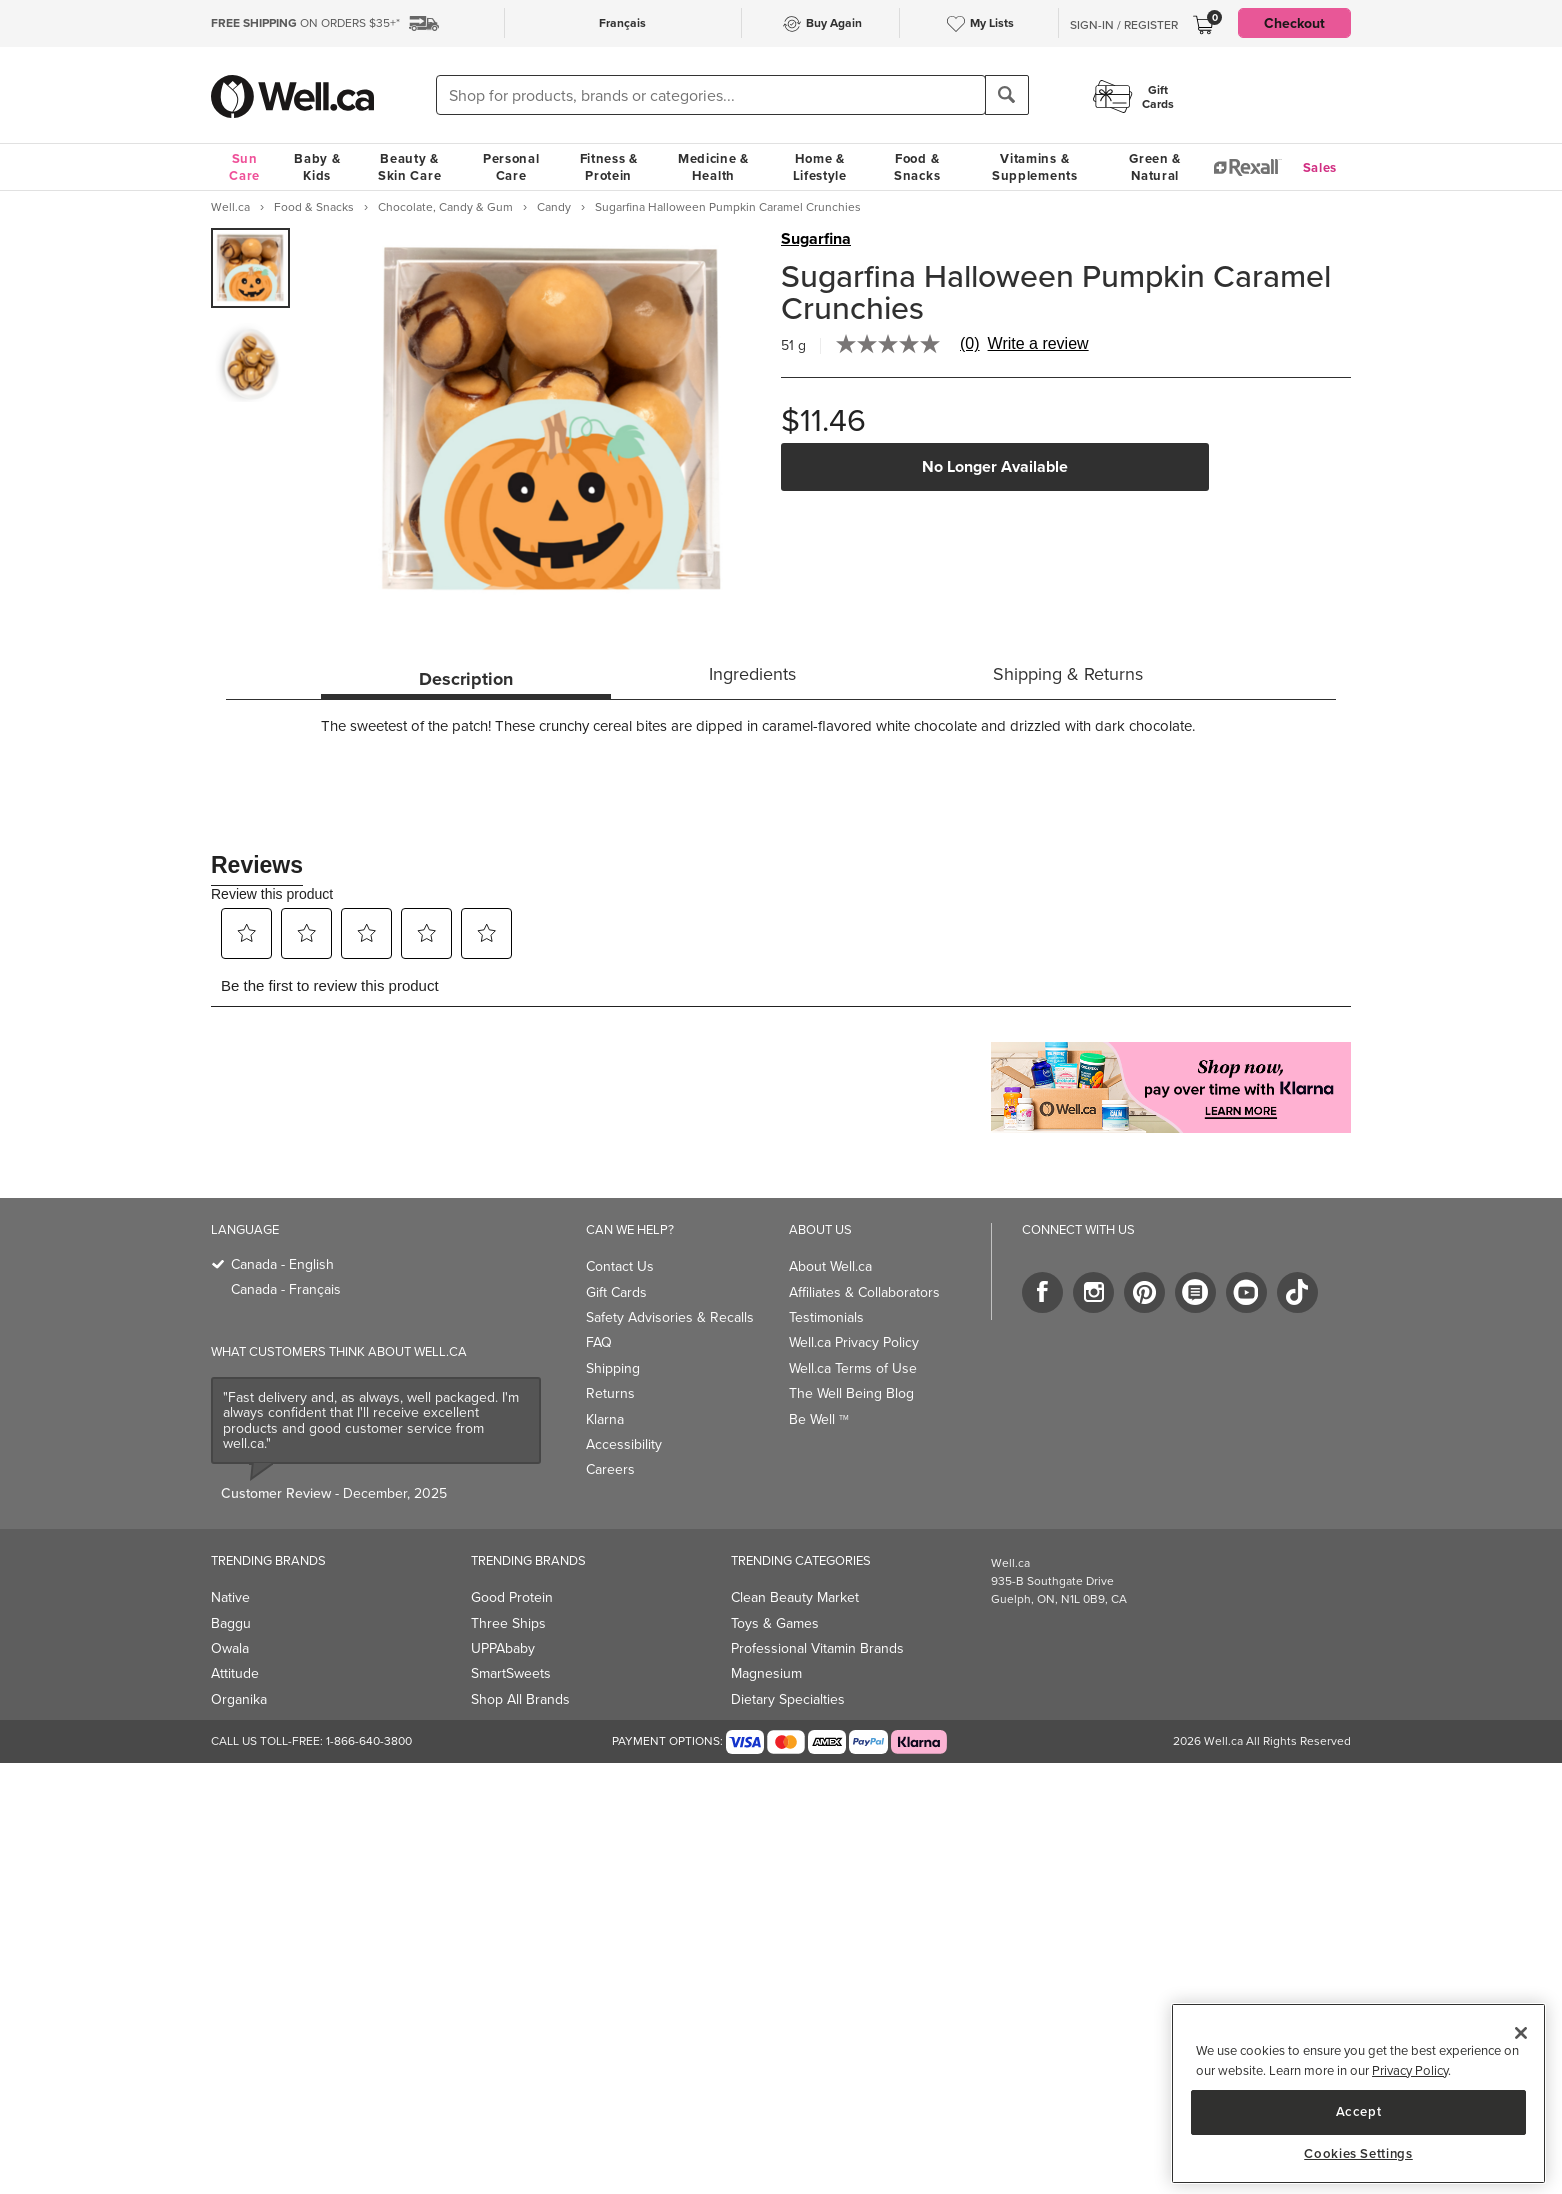 The width and height of the screenshot is (1562, 2194). I want to click on The Well Being Blog, so click(851, 1393).